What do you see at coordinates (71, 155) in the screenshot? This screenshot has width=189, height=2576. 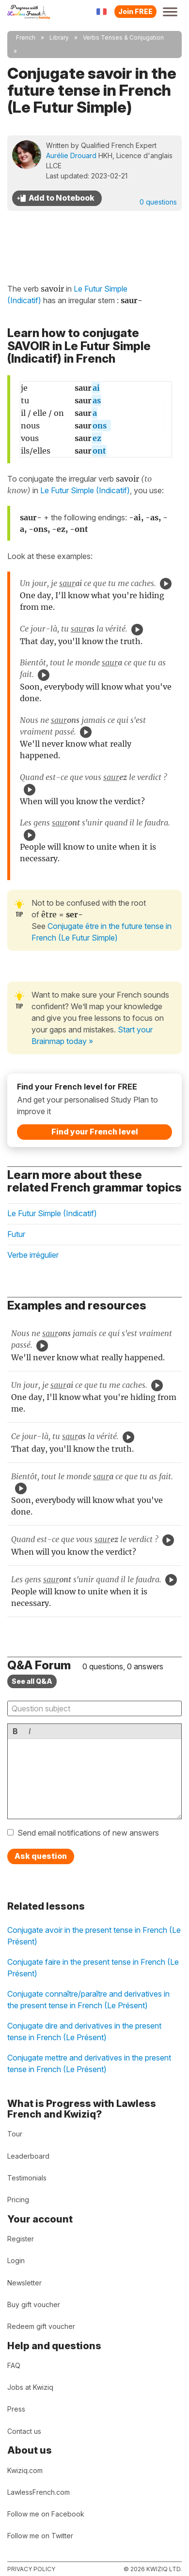 I see `Aurélie Drouard` at bounding box center [71, 155].